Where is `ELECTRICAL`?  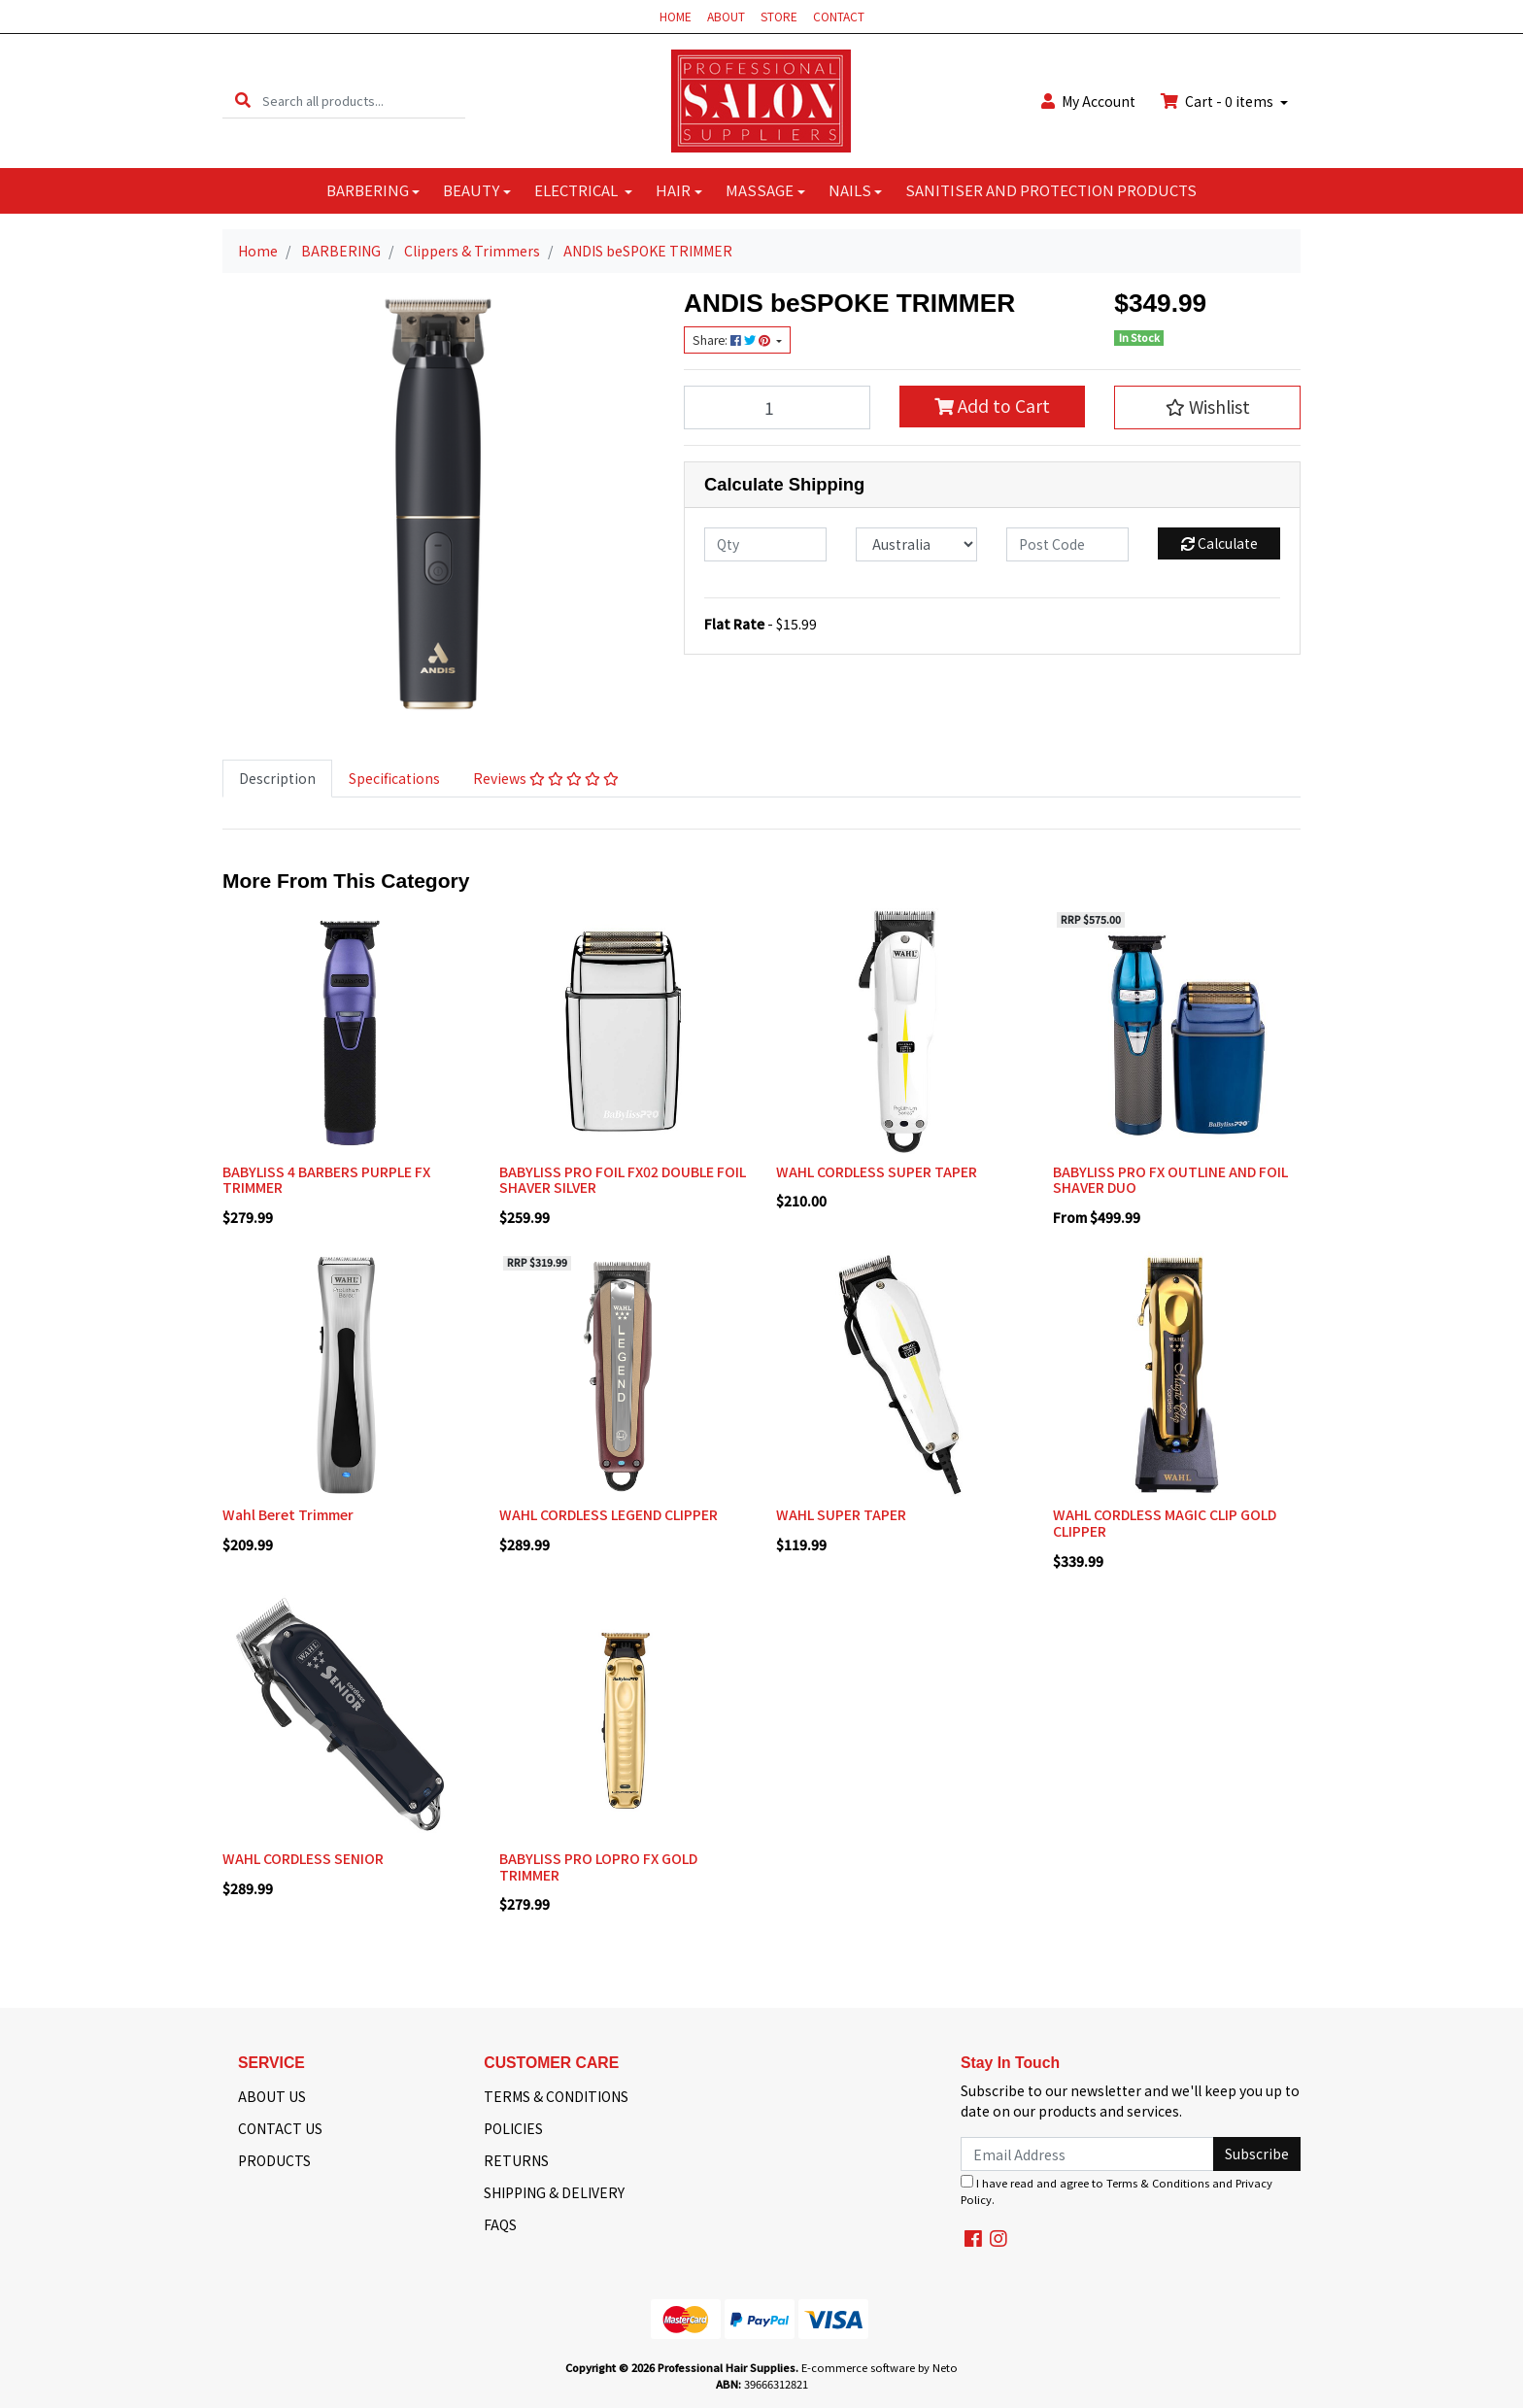
ELECTRICAL is located at coordinates (577, 190).